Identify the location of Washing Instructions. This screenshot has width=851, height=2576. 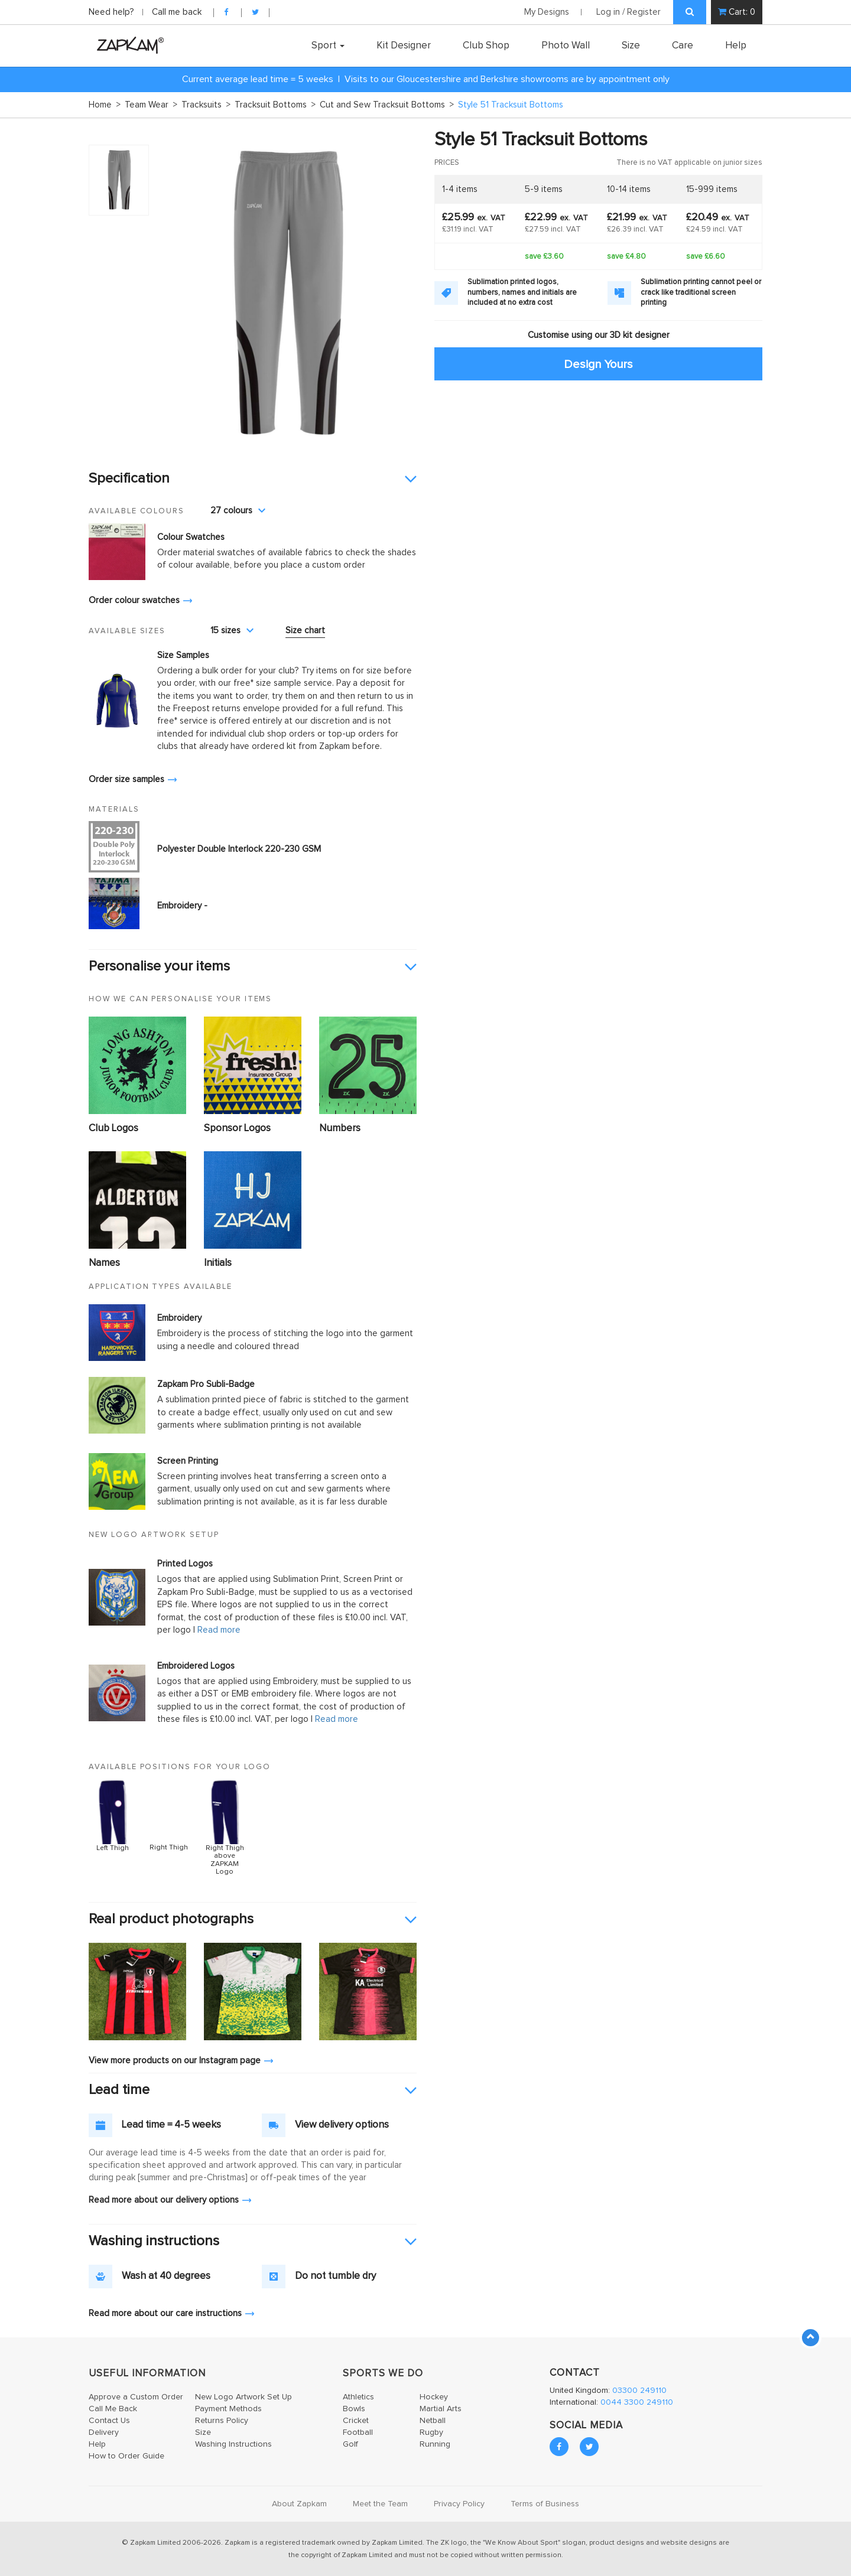
(233, 2444).